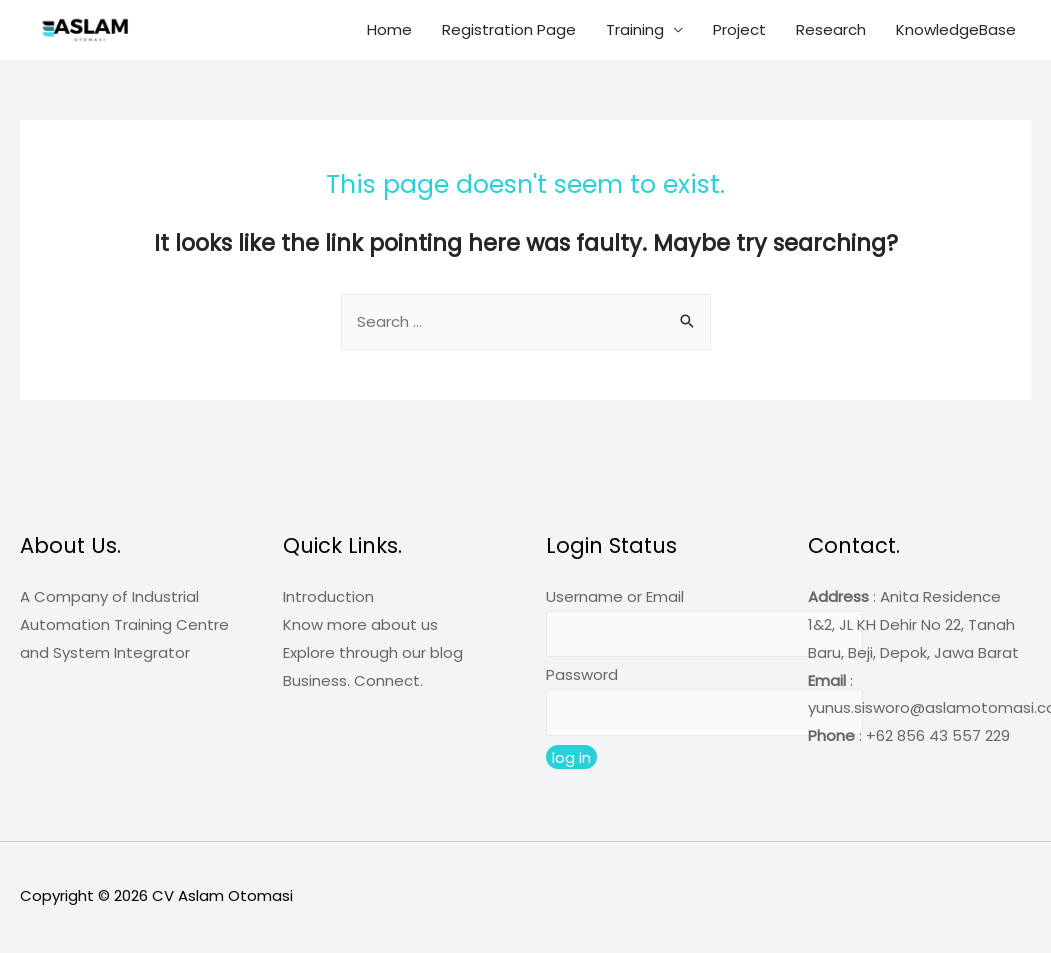 The image size is (1051, 953). Describe the element at coordinates (739, 29) in the screenshot. I see `Project` at that location.